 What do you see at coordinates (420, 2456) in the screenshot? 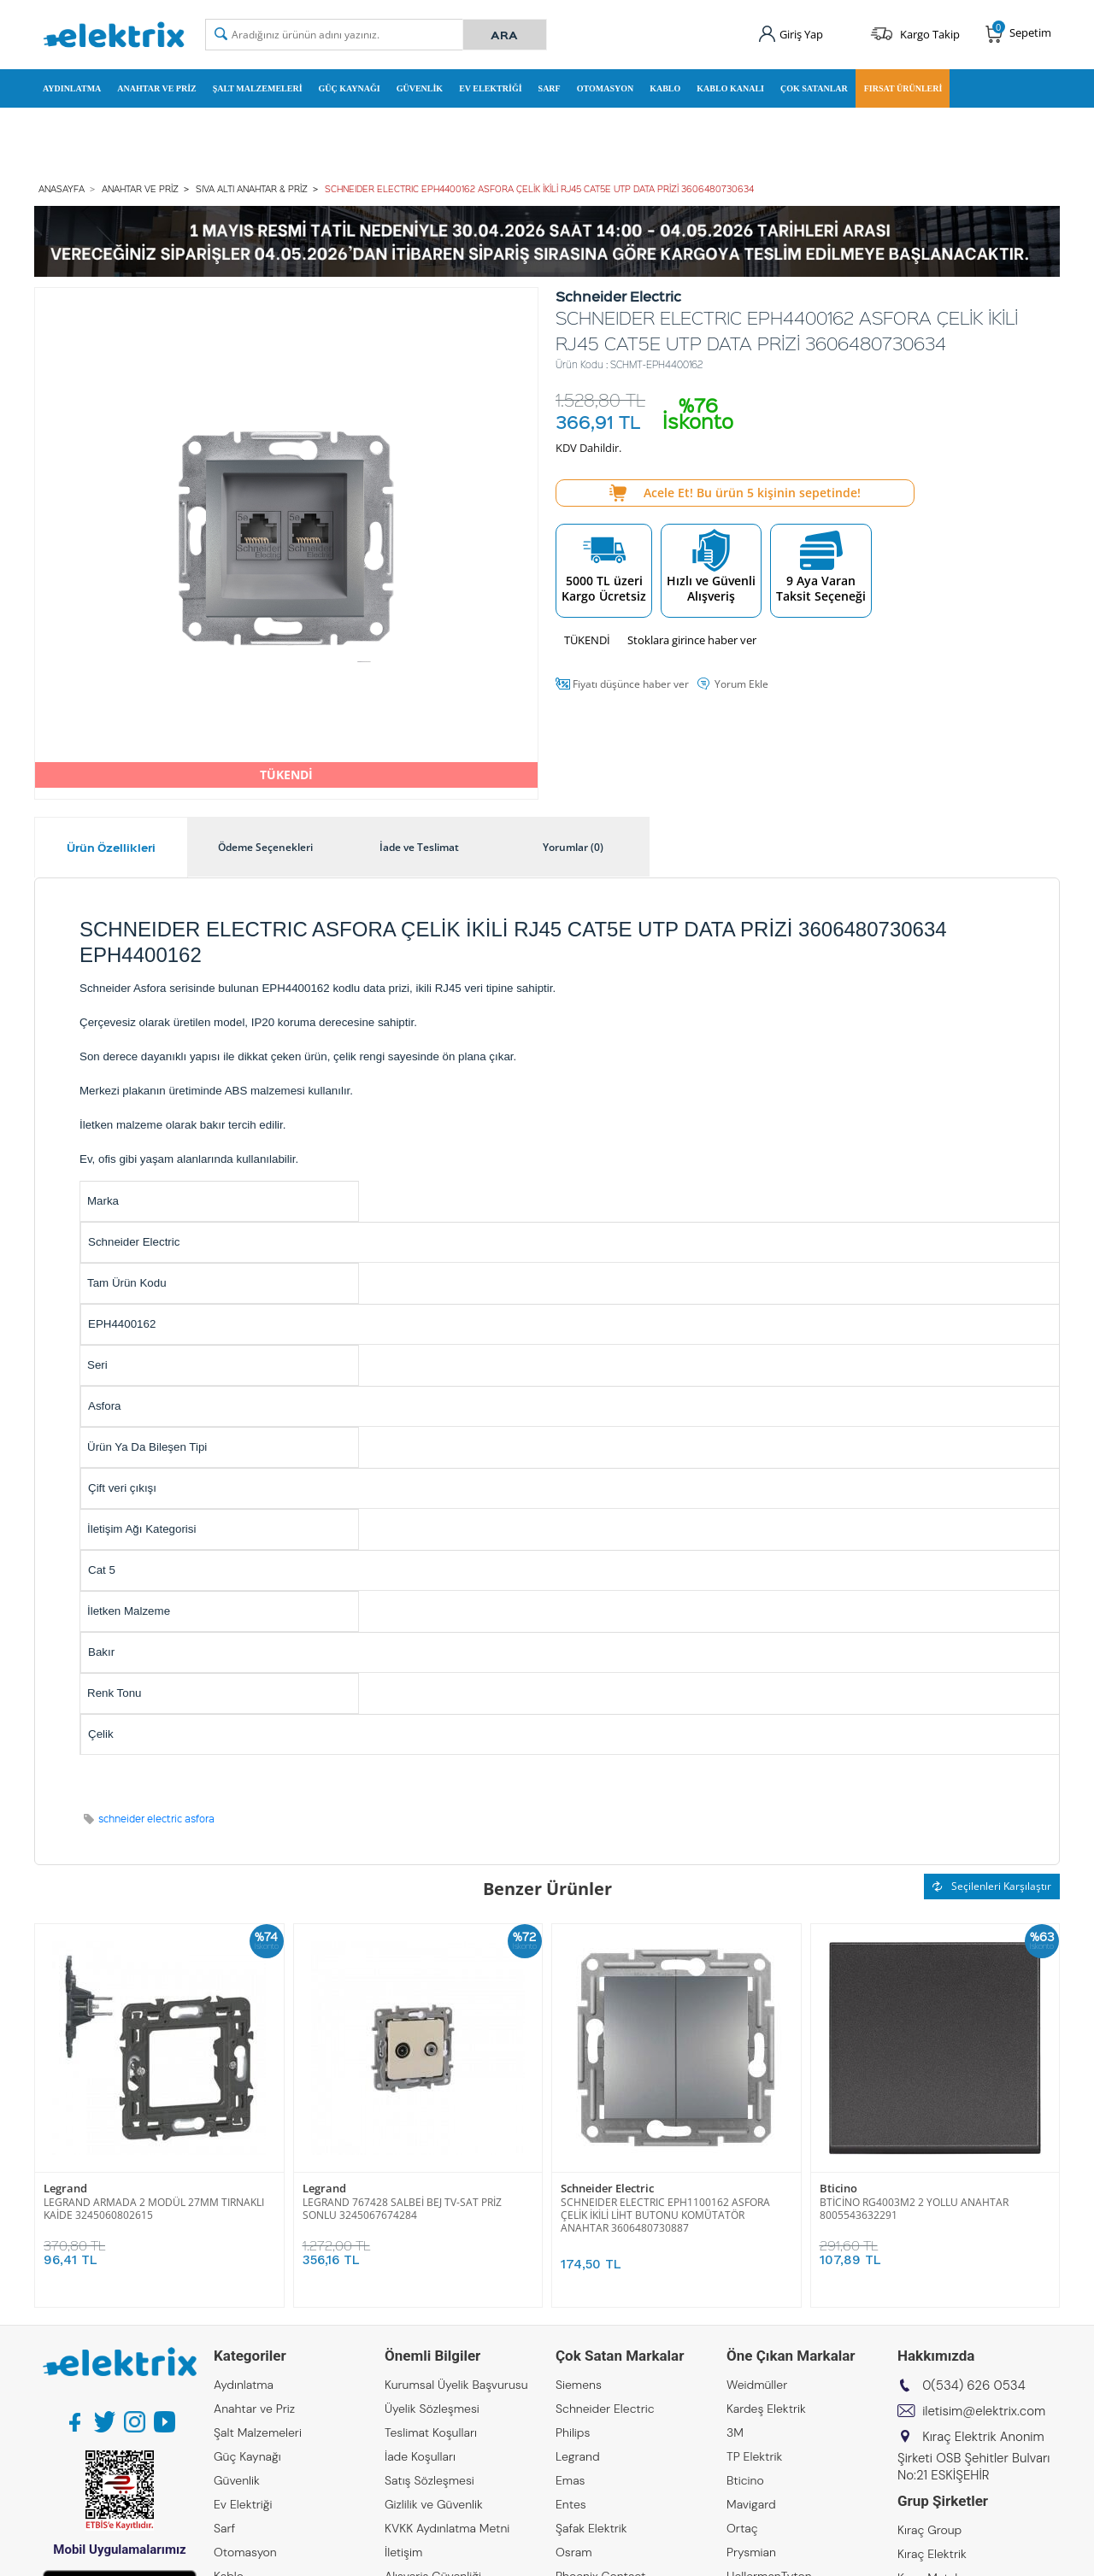
I see `İade Koşulları` at bounding box center [420, 2456].